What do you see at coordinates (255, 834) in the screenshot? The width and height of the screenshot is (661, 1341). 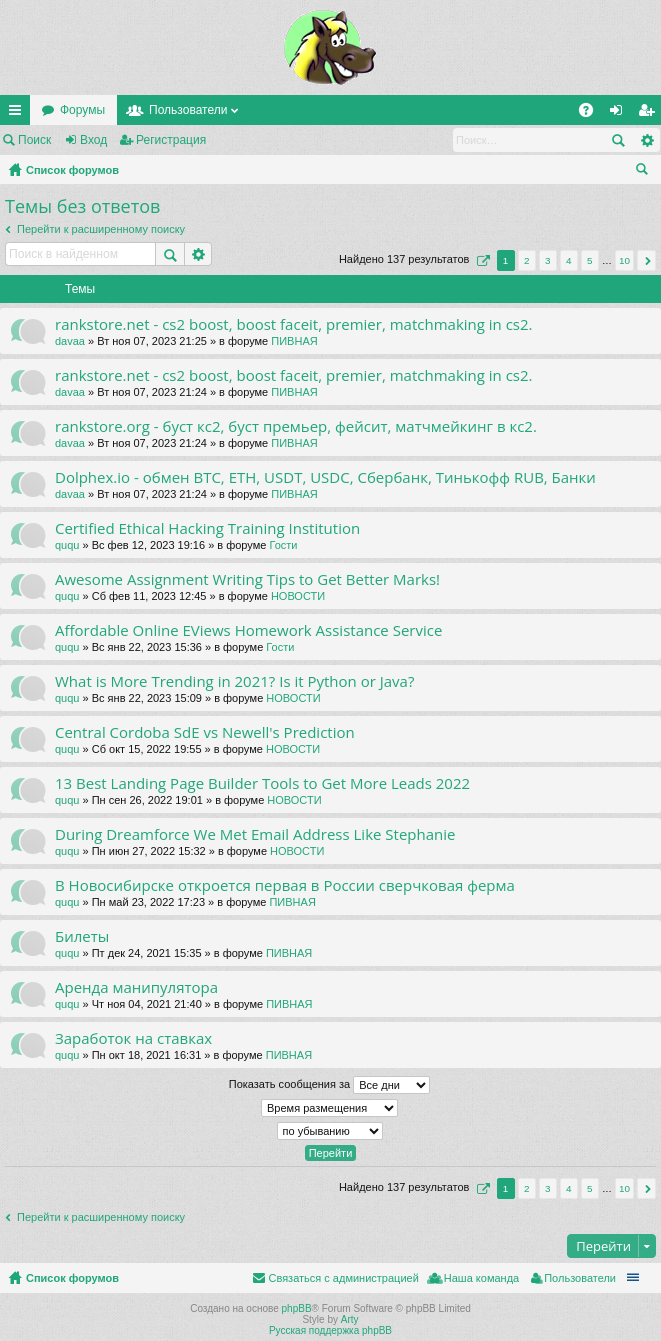 I see `During Dreamforce We Met Email Address Like Stephanie` at bounding box center [255, 834].